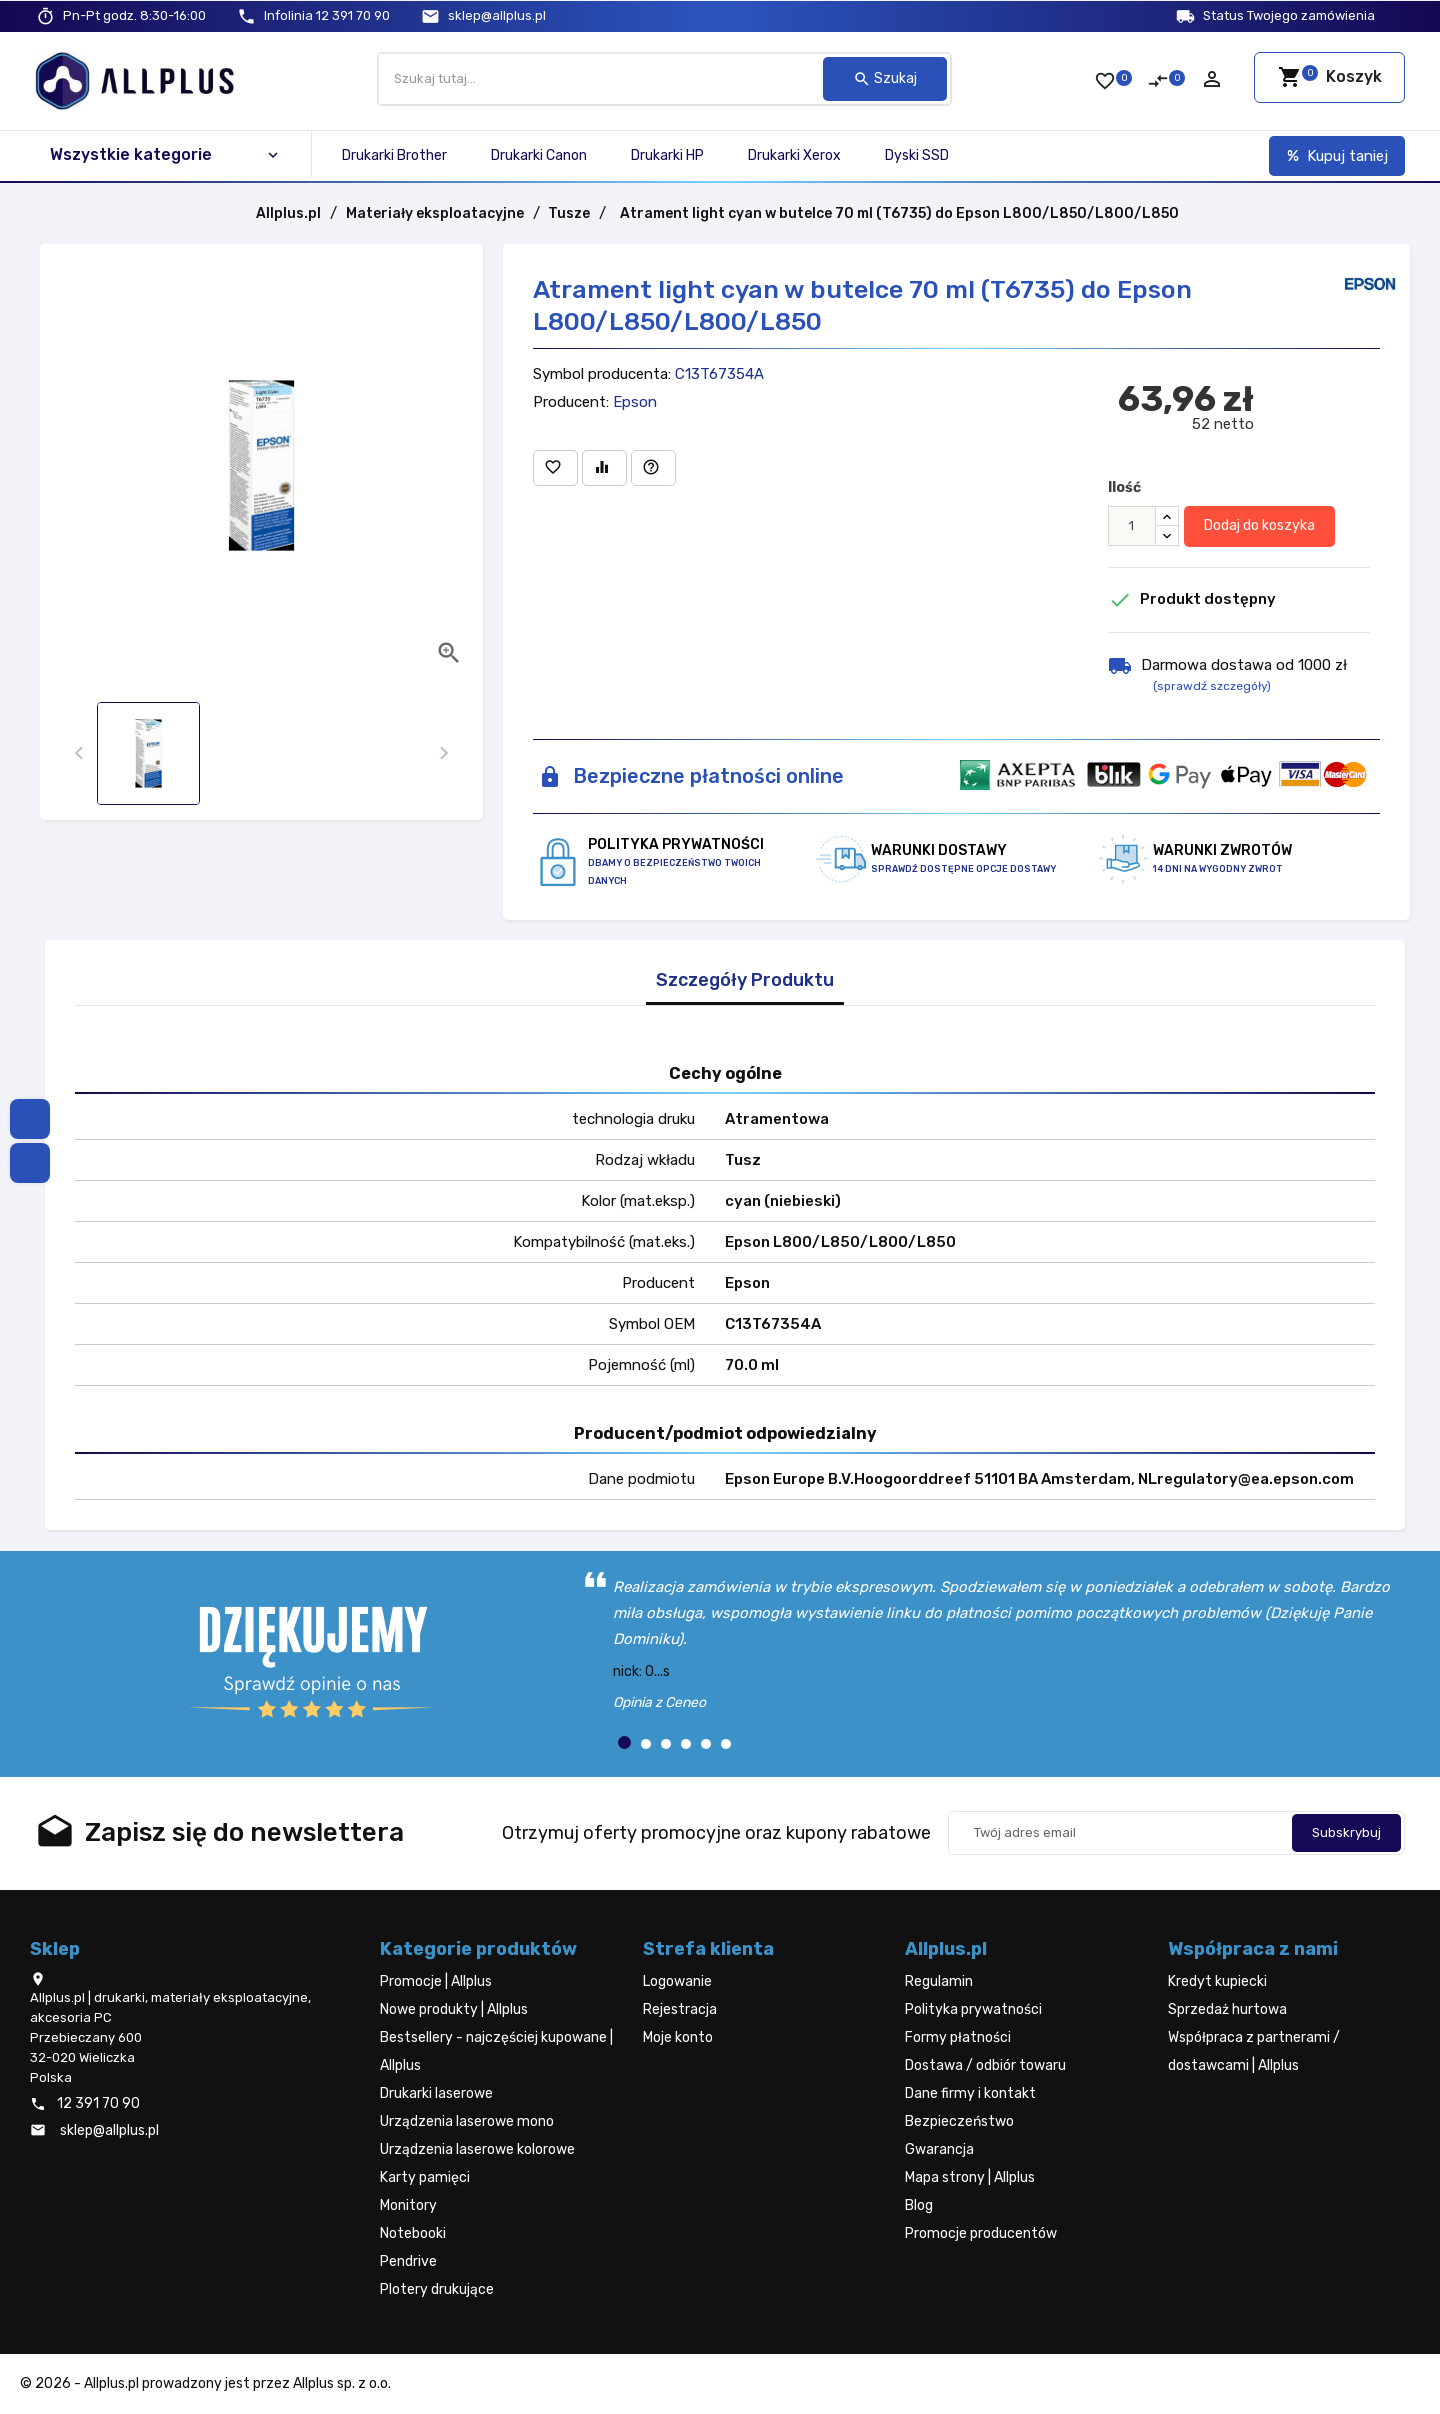 Image resolution: width=1440 pixels, height=2414 pixels. What do you see at coordinates (635, 402) in the screenshot?
I see `Epson` at bounding box center [635, 402].